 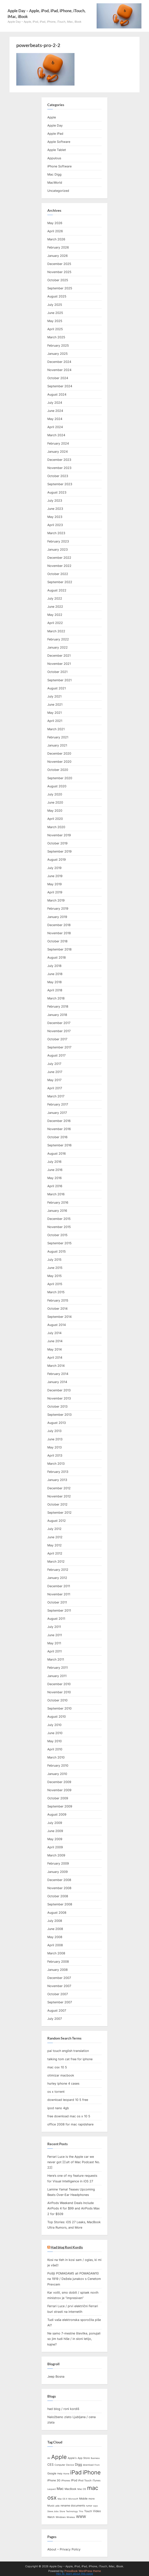 What do you see at coordinates (59, 680) in the screenshot?
I see `September 2021` at bounding box center [59, 680].